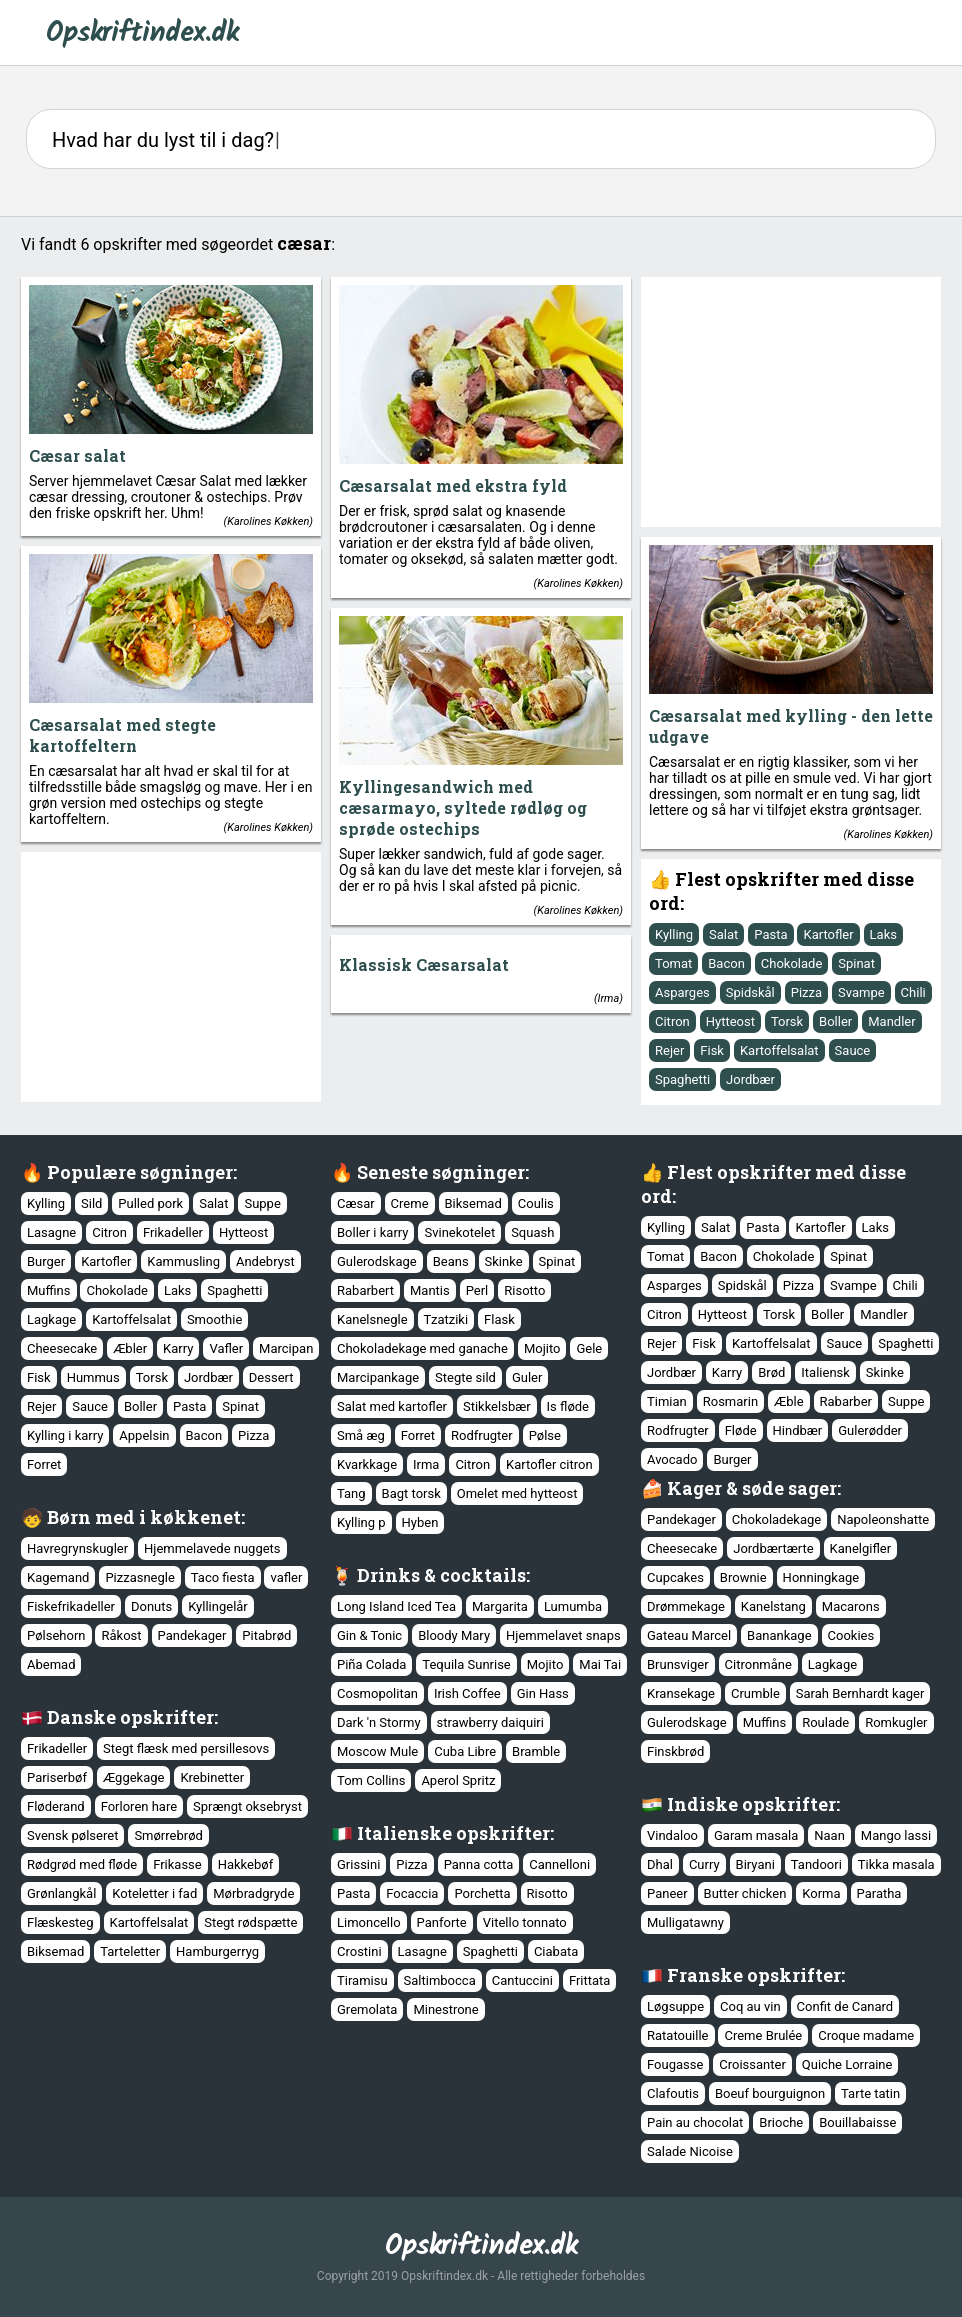 This screenshot has width=962, height=2317. What do you see at coordinates (121, 1635) in the screenshot?
I see `Råkost` at bounding box center [121, 1635].